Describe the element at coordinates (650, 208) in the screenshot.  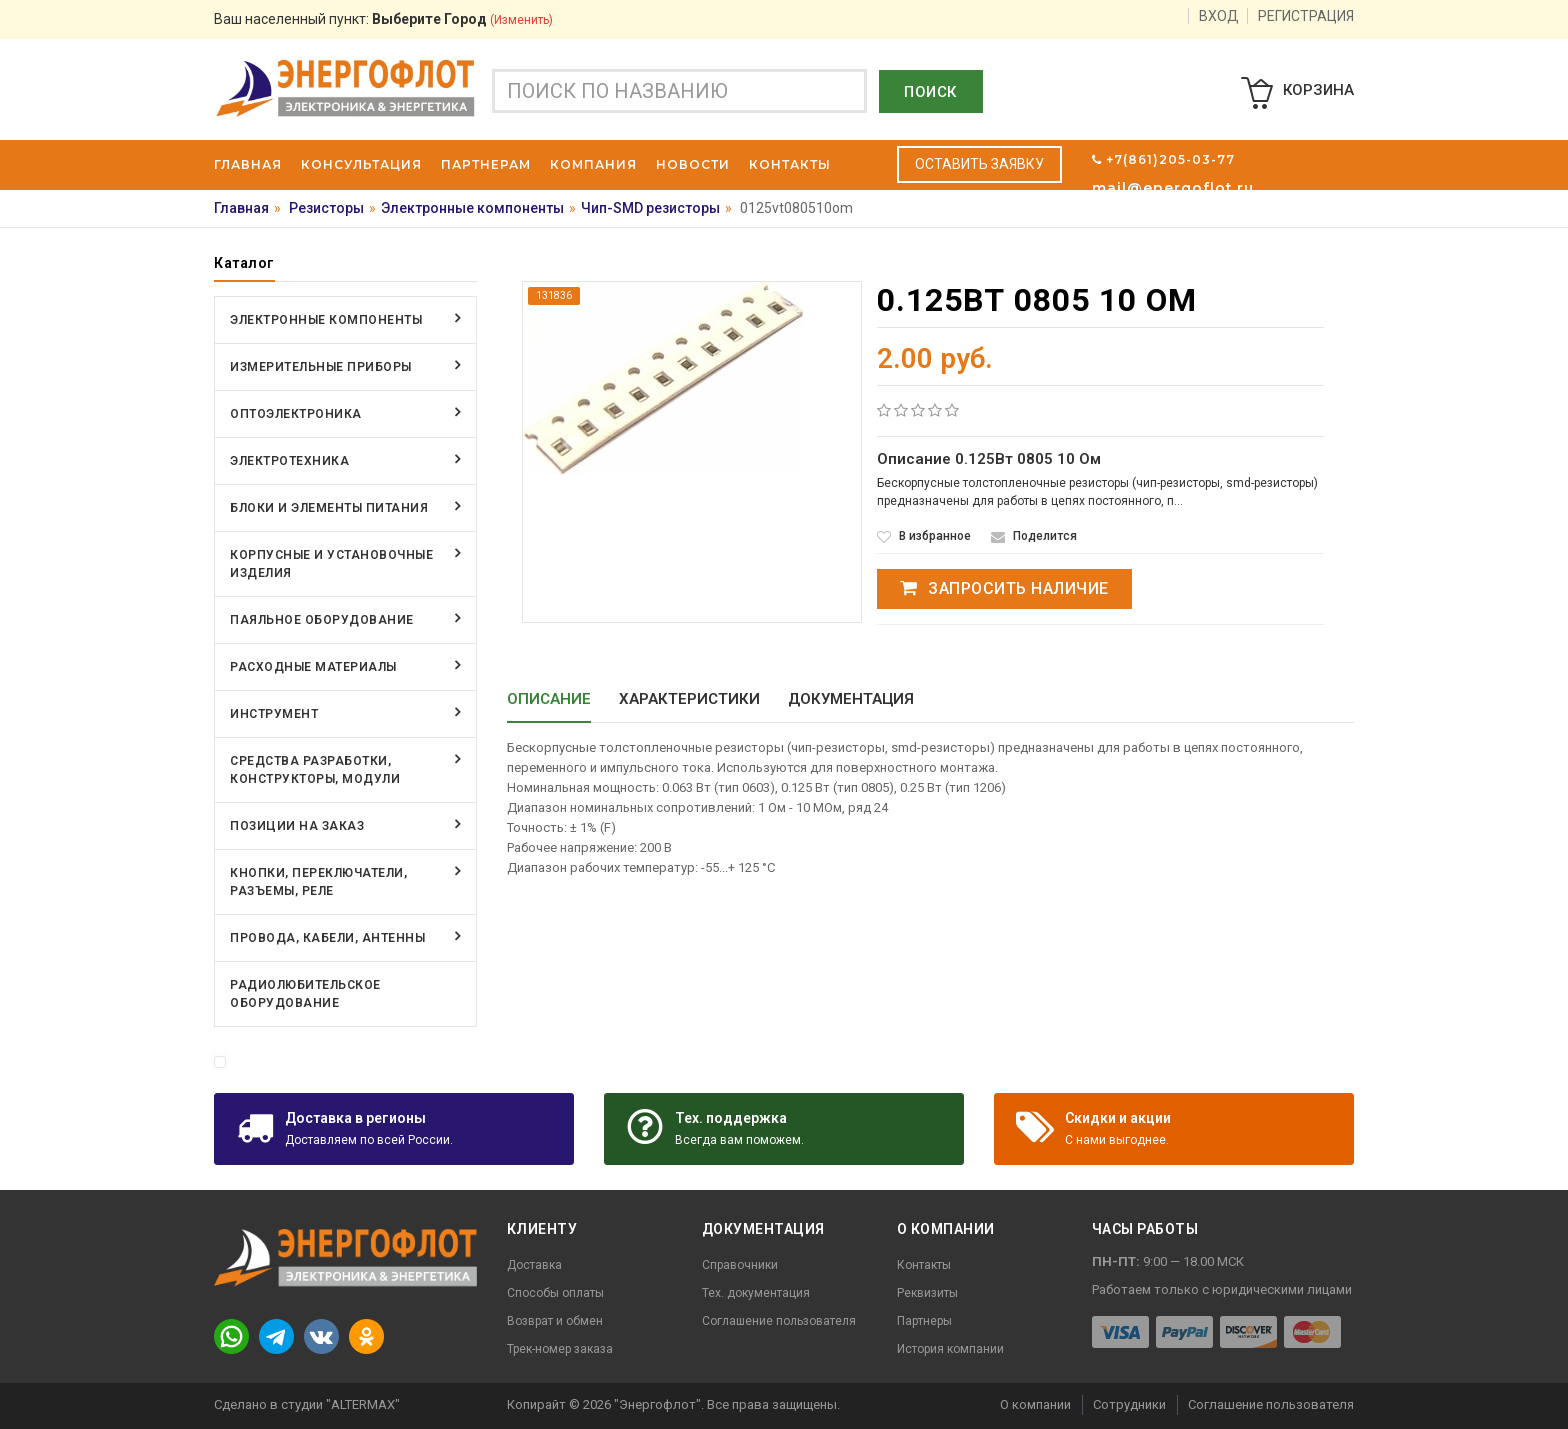
I see `Чип-SMD резисторы` at that location.